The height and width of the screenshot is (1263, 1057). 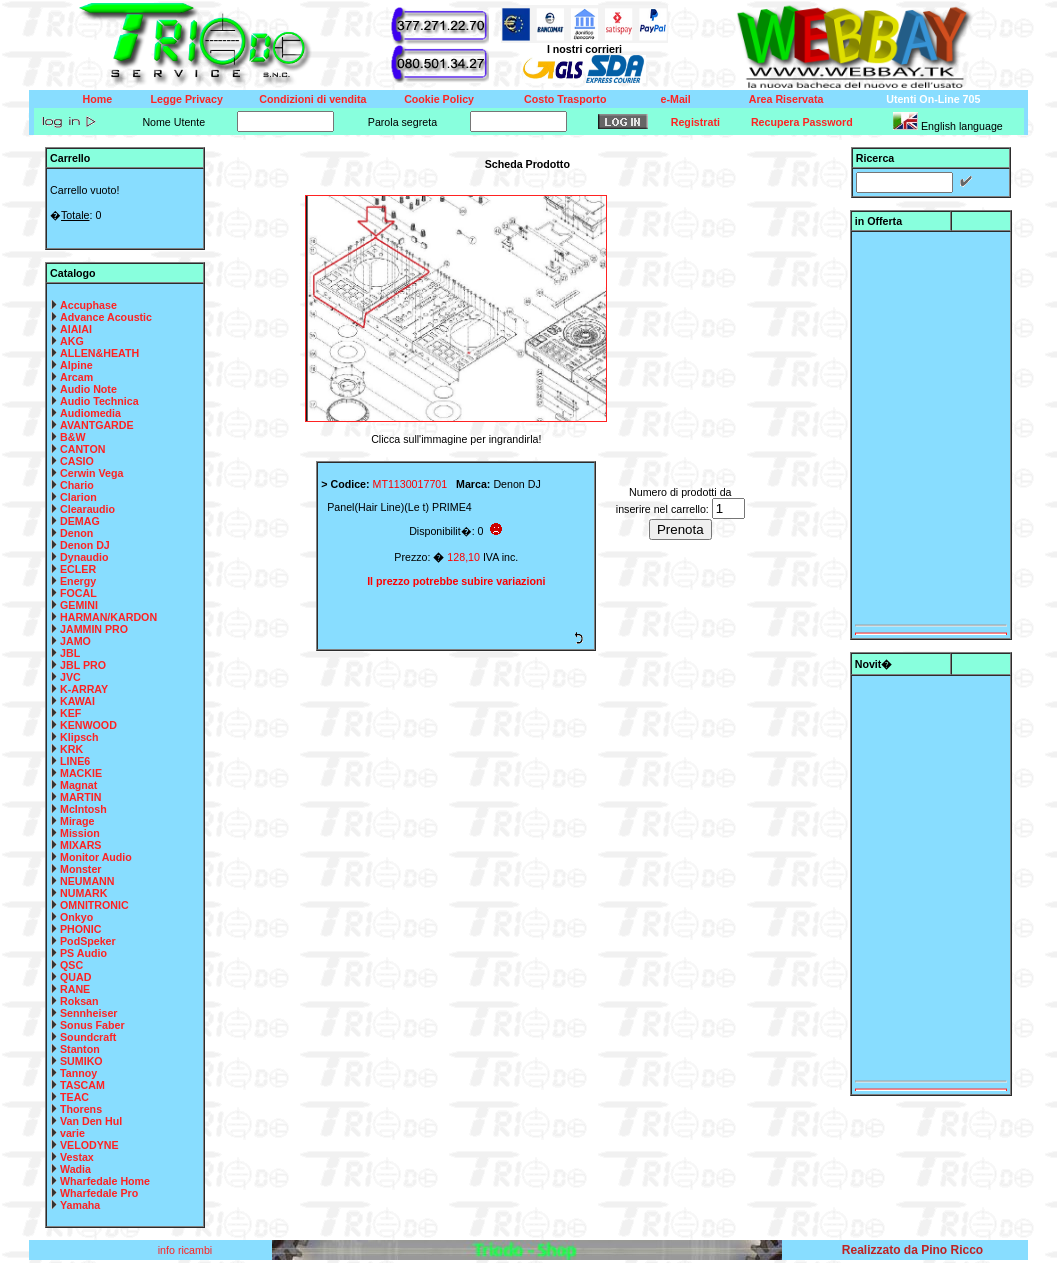 What do you see at coordinates (84, 689) in the screenshot?
I see `K-ARRAY` at bounding box center [84, 689].